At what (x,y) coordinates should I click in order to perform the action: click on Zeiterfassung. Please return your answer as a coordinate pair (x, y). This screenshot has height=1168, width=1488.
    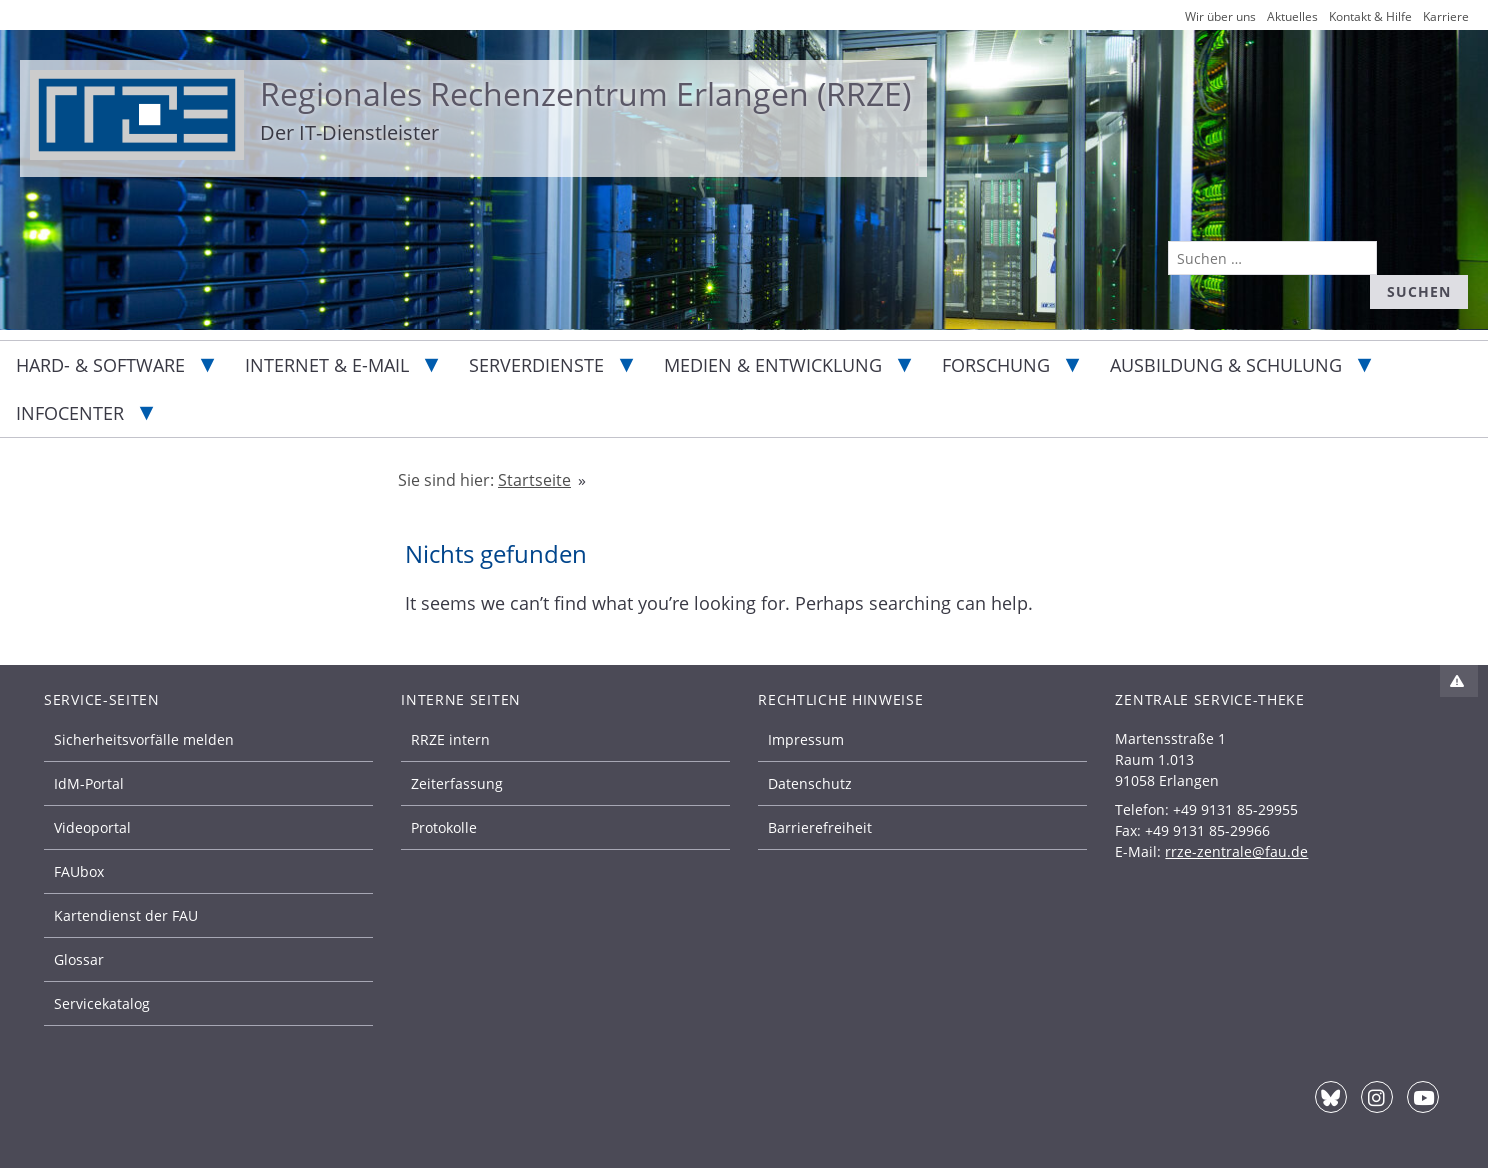
    Looking at the image, I should click on (457, 783).